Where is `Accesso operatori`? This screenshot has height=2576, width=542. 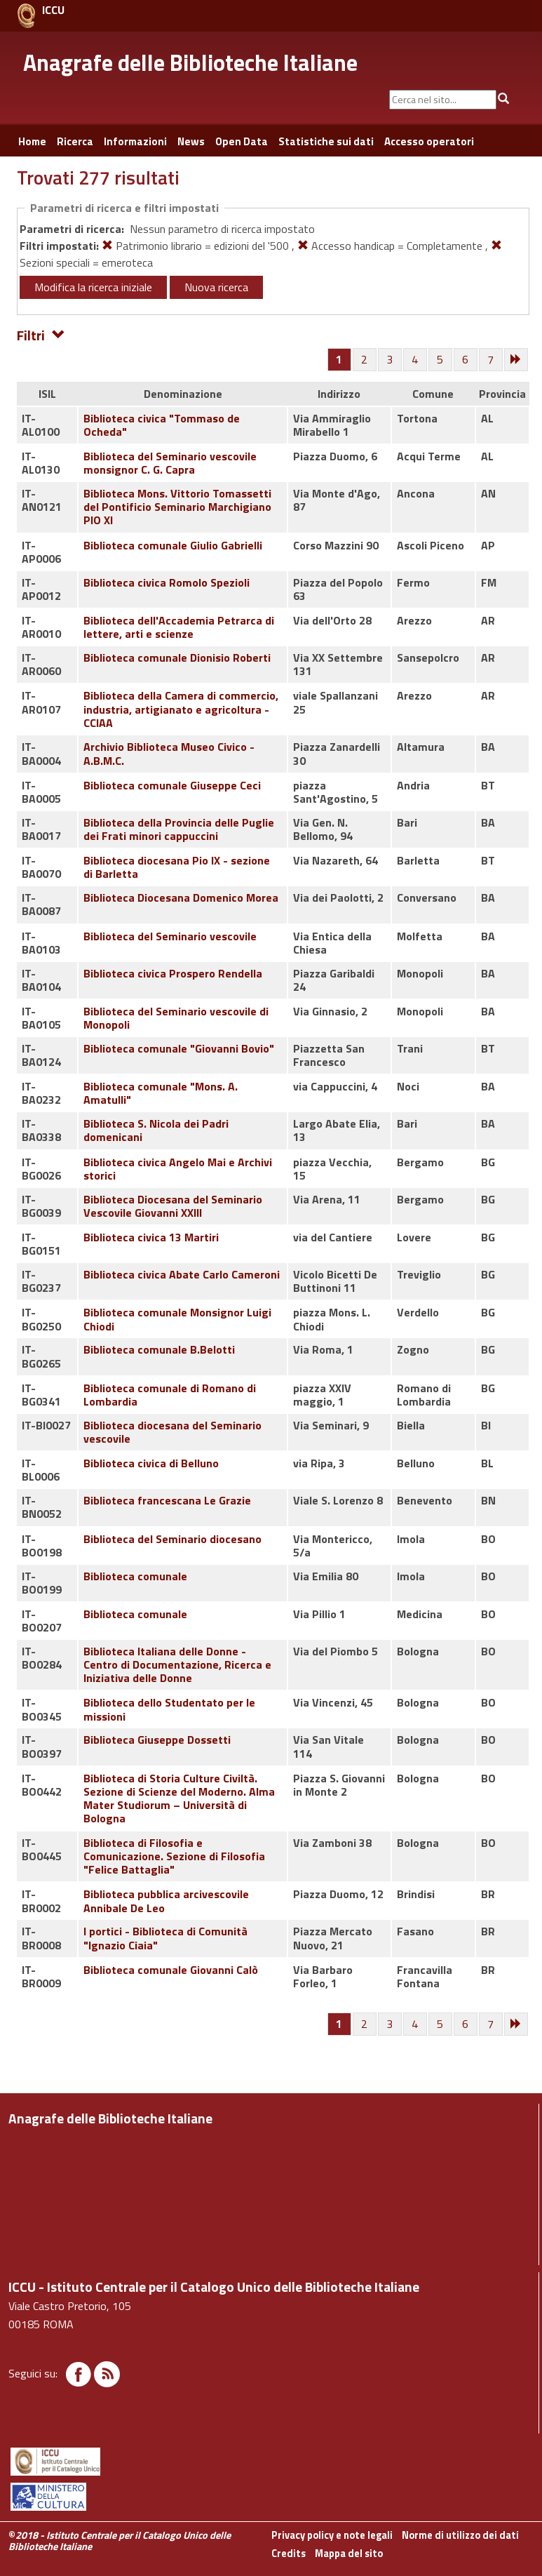
Accesso operatori is located at coordinates (429, 141).